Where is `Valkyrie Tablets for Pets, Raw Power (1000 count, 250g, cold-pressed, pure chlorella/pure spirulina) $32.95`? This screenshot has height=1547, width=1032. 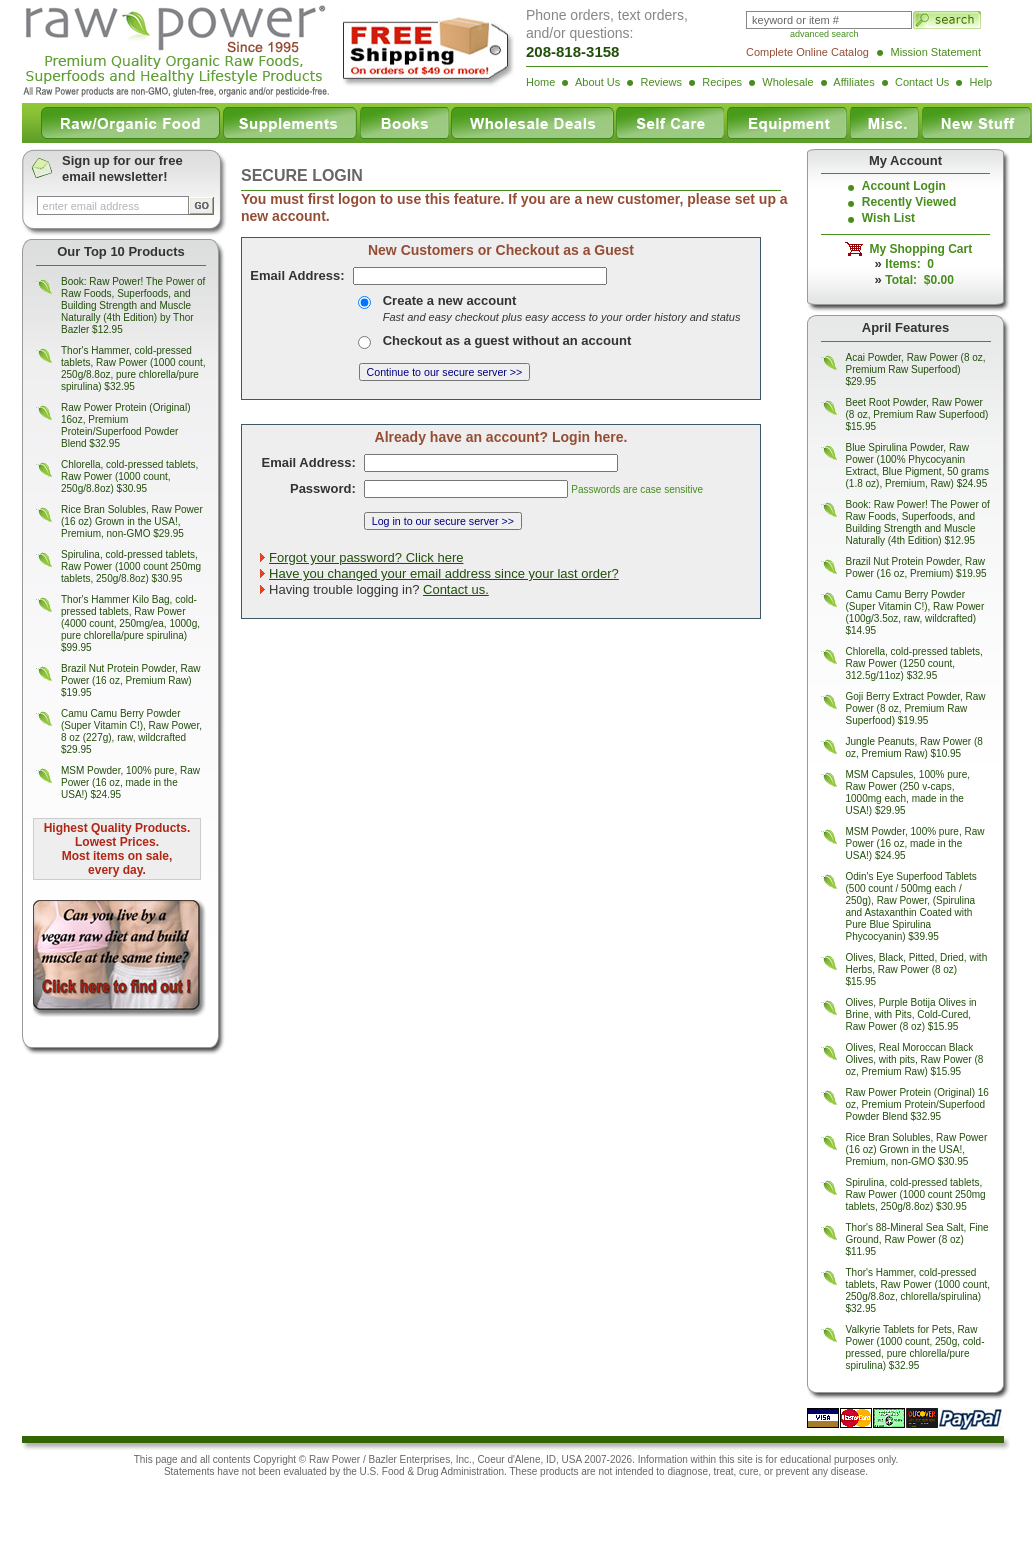 Valkyrie Tablets for Pets, Raw Power (1000 count, 250g, cold-pressed, pure chlorella/pure spirulina) $32.95 is located at coordinates (915, 1347).